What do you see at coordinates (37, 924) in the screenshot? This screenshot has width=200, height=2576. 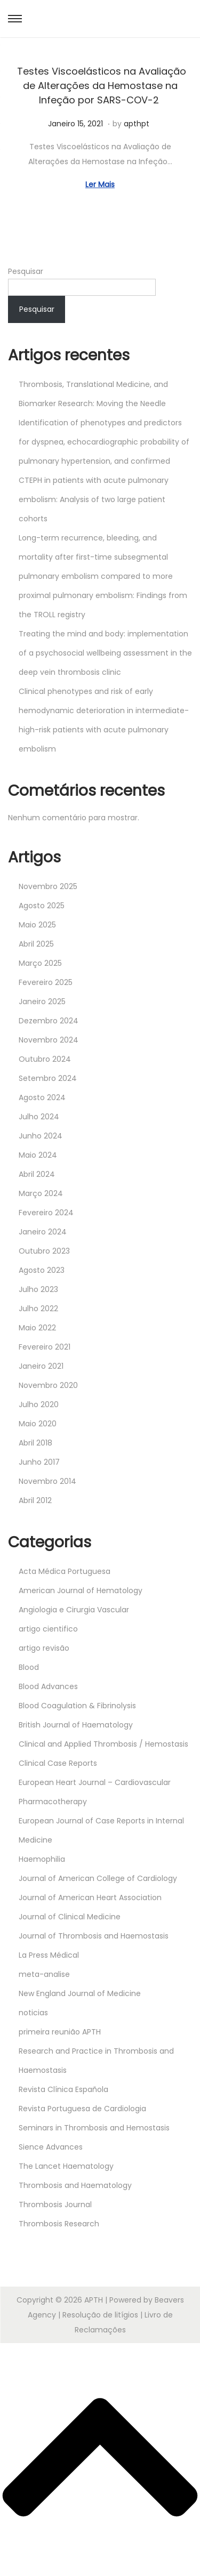 I see `Maio 2025` at bounding box center [37, 924].